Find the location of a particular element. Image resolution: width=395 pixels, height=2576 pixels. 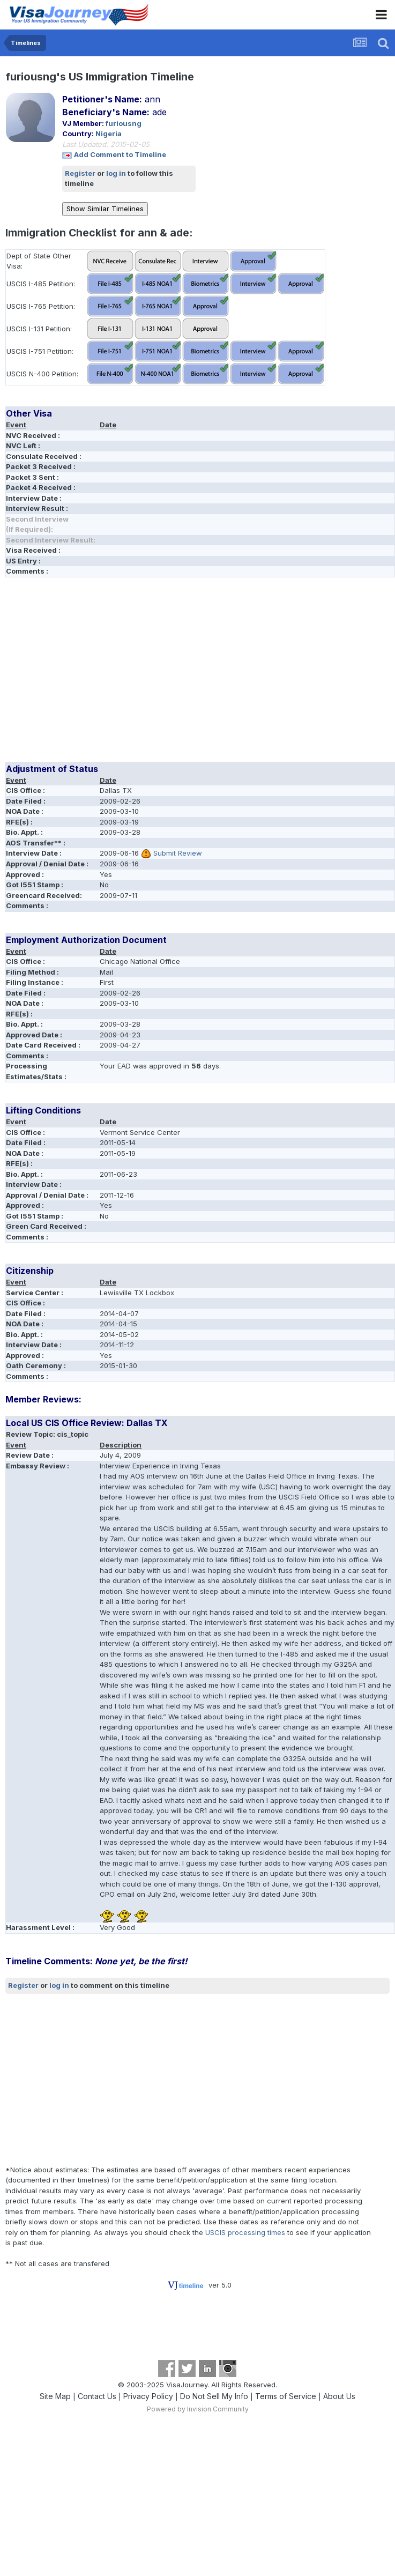

Site Map is located at coordinates (55, 2396).